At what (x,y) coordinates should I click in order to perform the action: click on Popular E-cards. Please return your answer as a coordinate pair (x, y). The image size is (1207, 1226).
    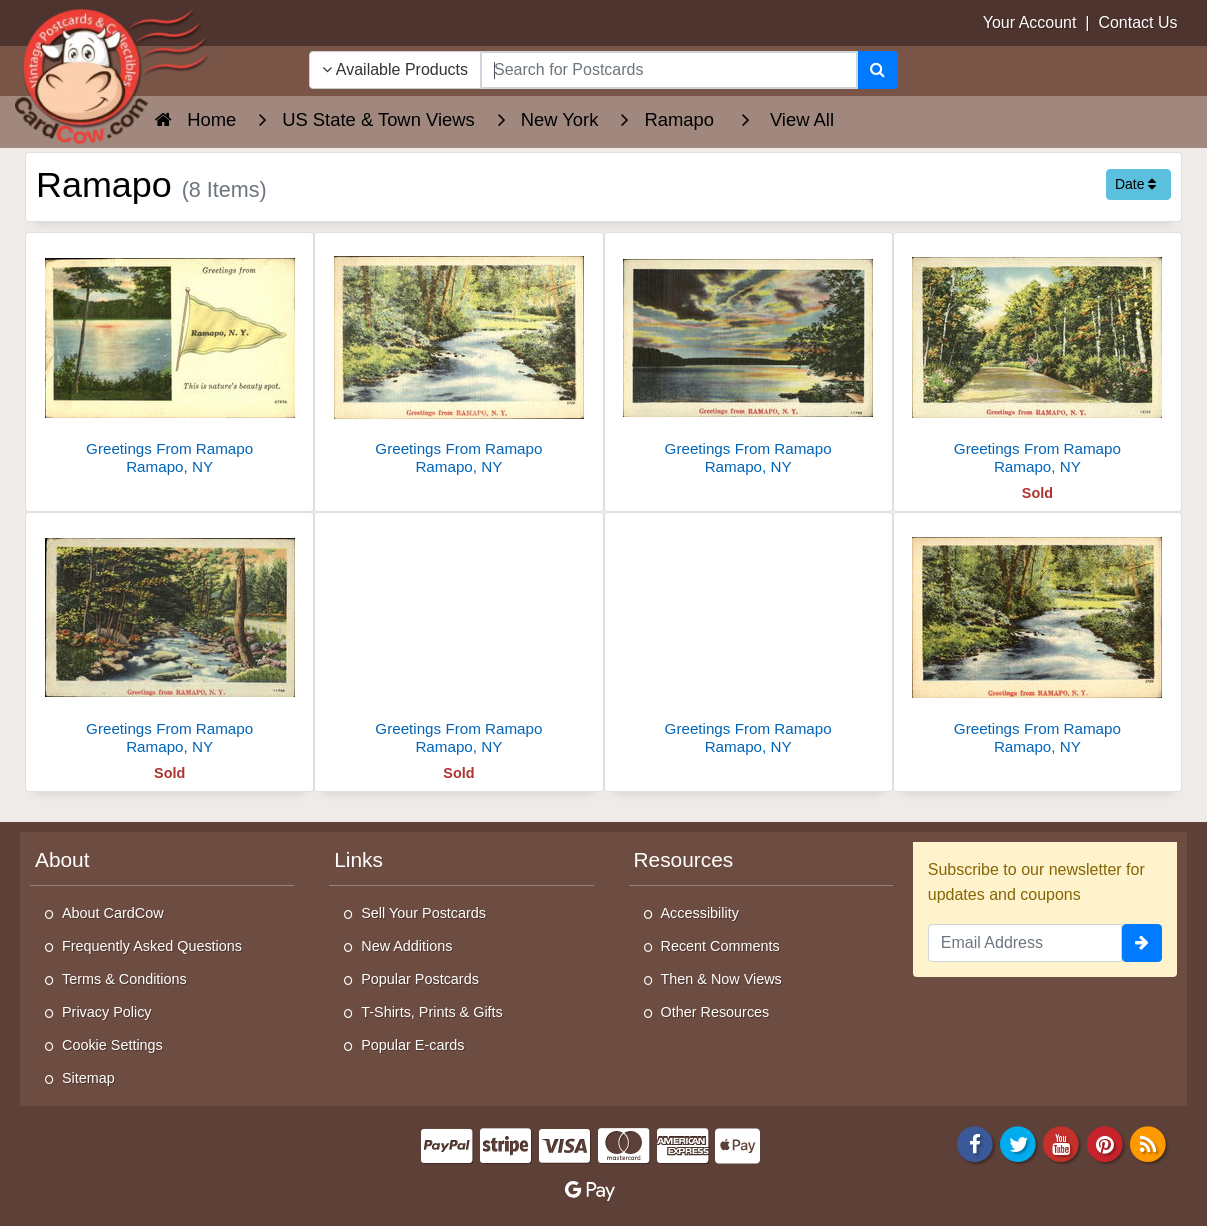
    Looking at the image, I should click on (412, 1045).